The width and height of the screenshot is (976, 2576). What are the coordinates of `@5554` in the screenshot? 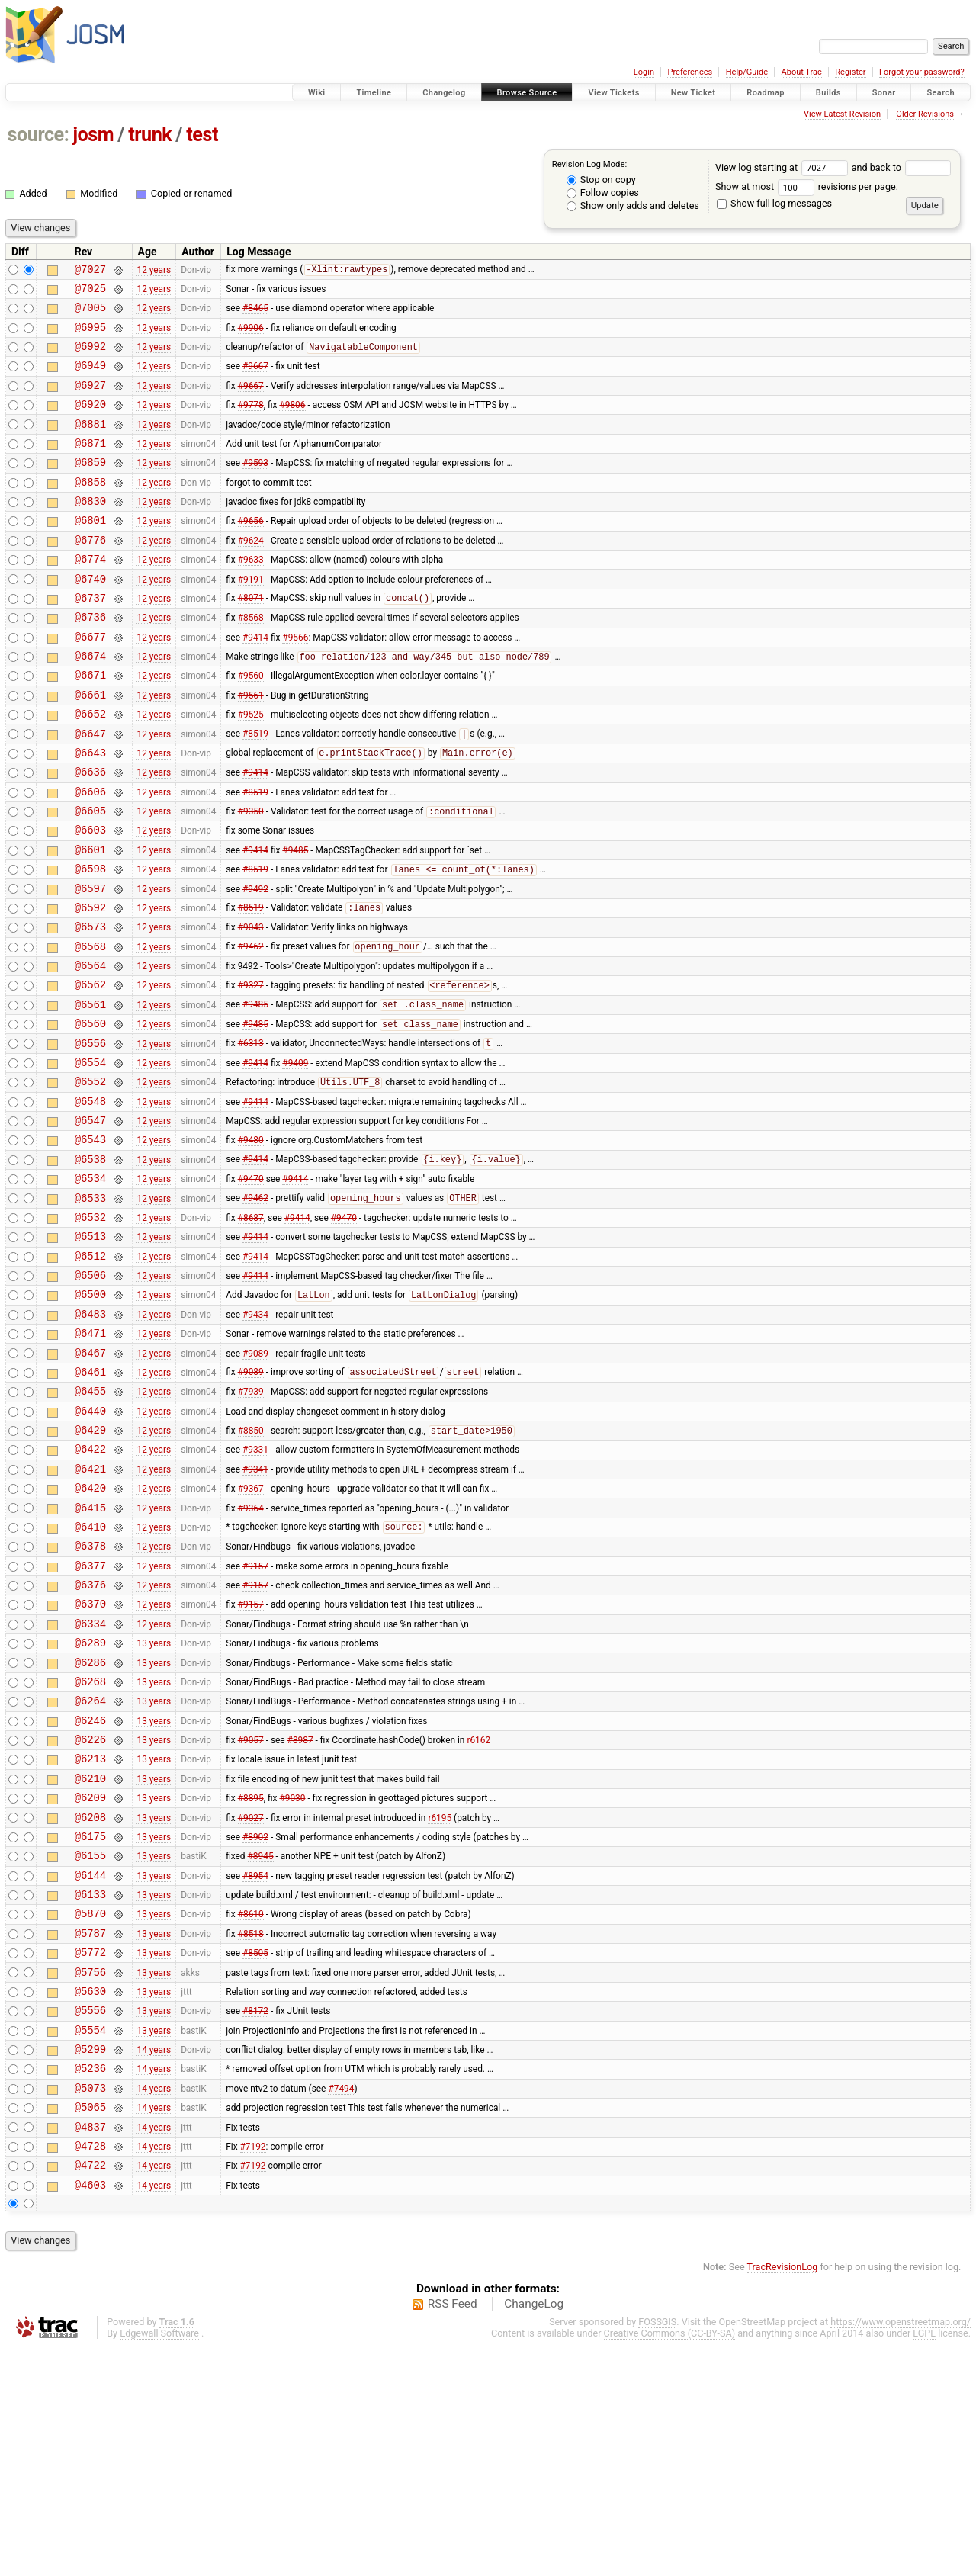 It's located at (90, 2240).